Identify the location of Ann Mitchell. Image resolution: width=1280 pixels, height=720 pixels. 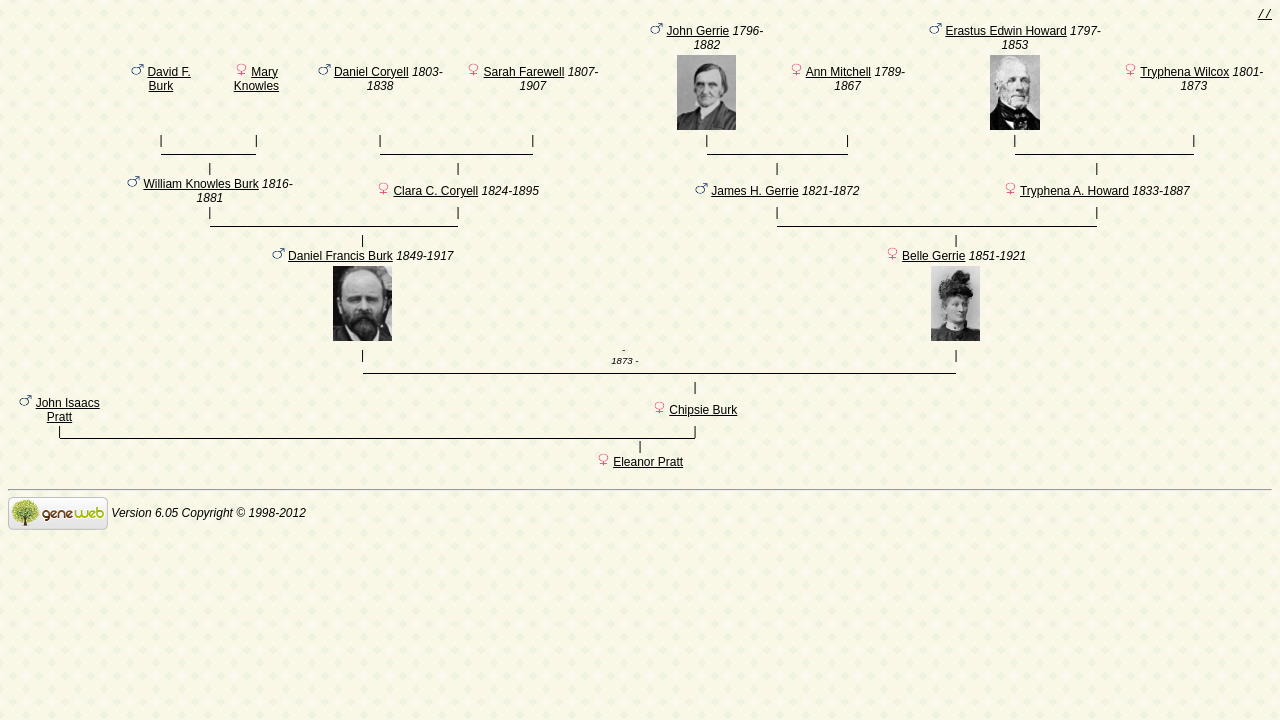
(838, 75).